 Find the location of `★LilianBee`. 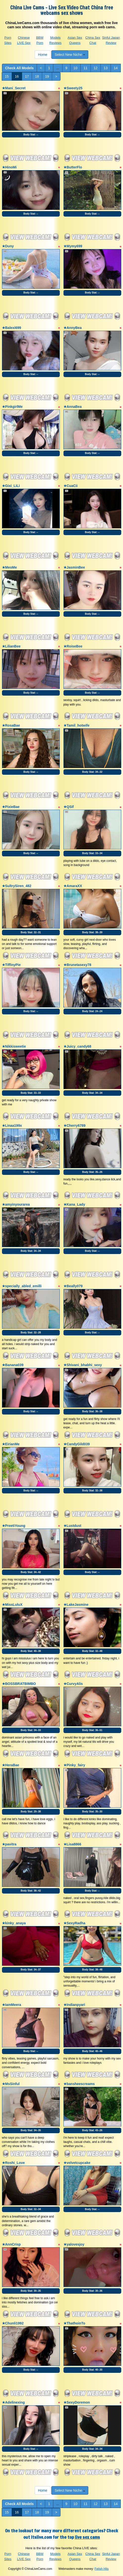

★LilianBee is located at coordinates (11, 646).